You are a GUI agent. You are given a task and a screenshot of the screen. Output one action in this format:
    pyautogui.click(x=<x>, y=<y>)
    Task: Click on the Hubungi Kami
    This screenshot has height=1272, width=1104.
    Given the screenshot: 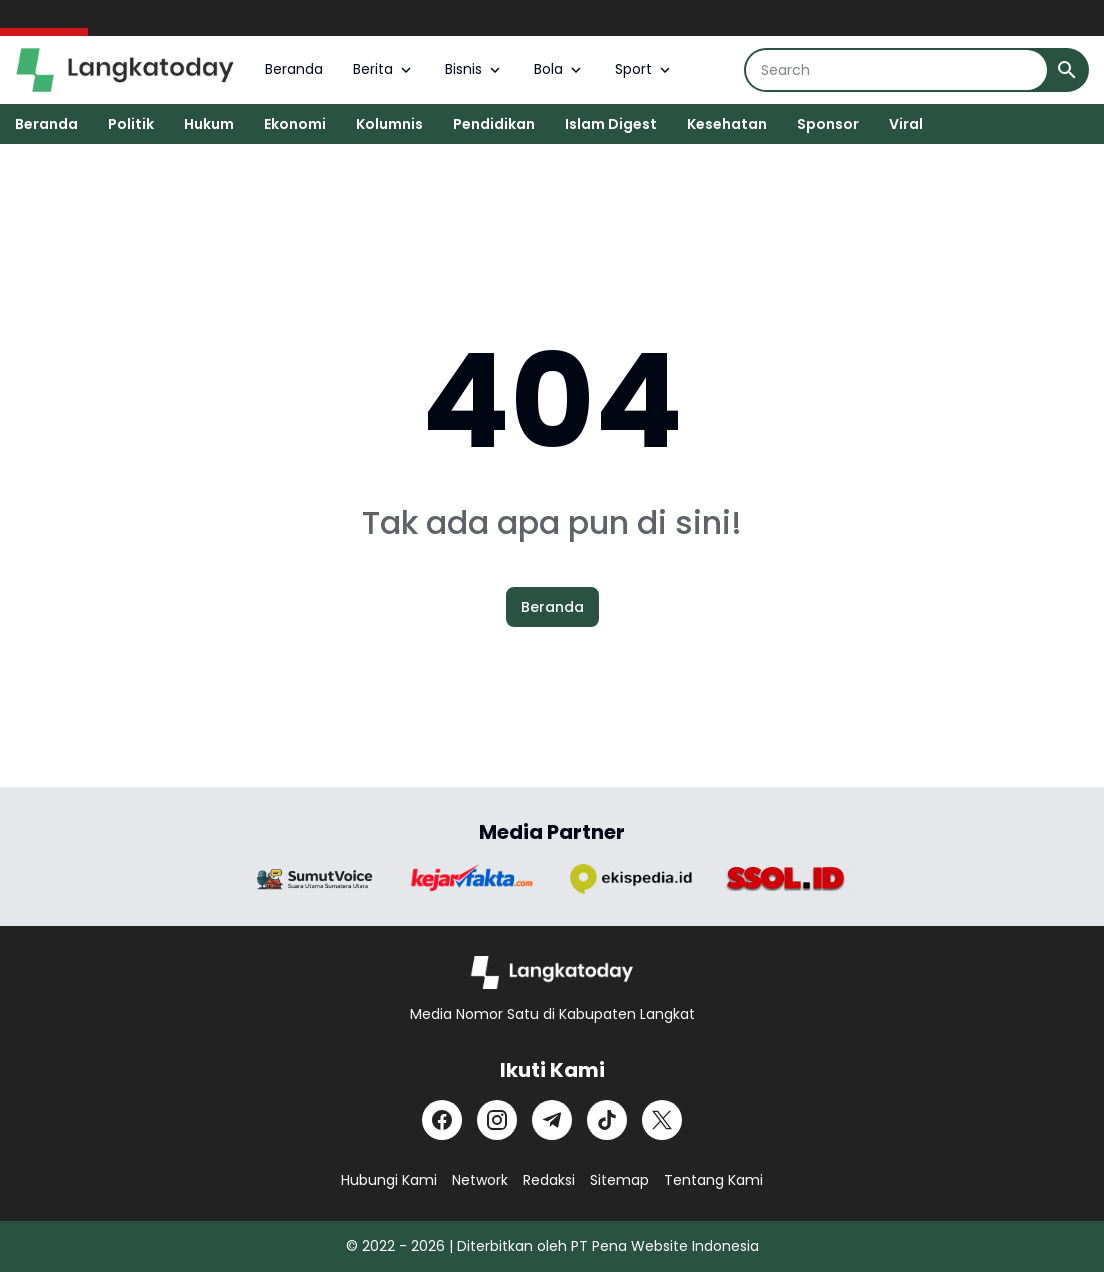 What is the action you would take?
    pyautogui.click(x=389, y=1180)
    